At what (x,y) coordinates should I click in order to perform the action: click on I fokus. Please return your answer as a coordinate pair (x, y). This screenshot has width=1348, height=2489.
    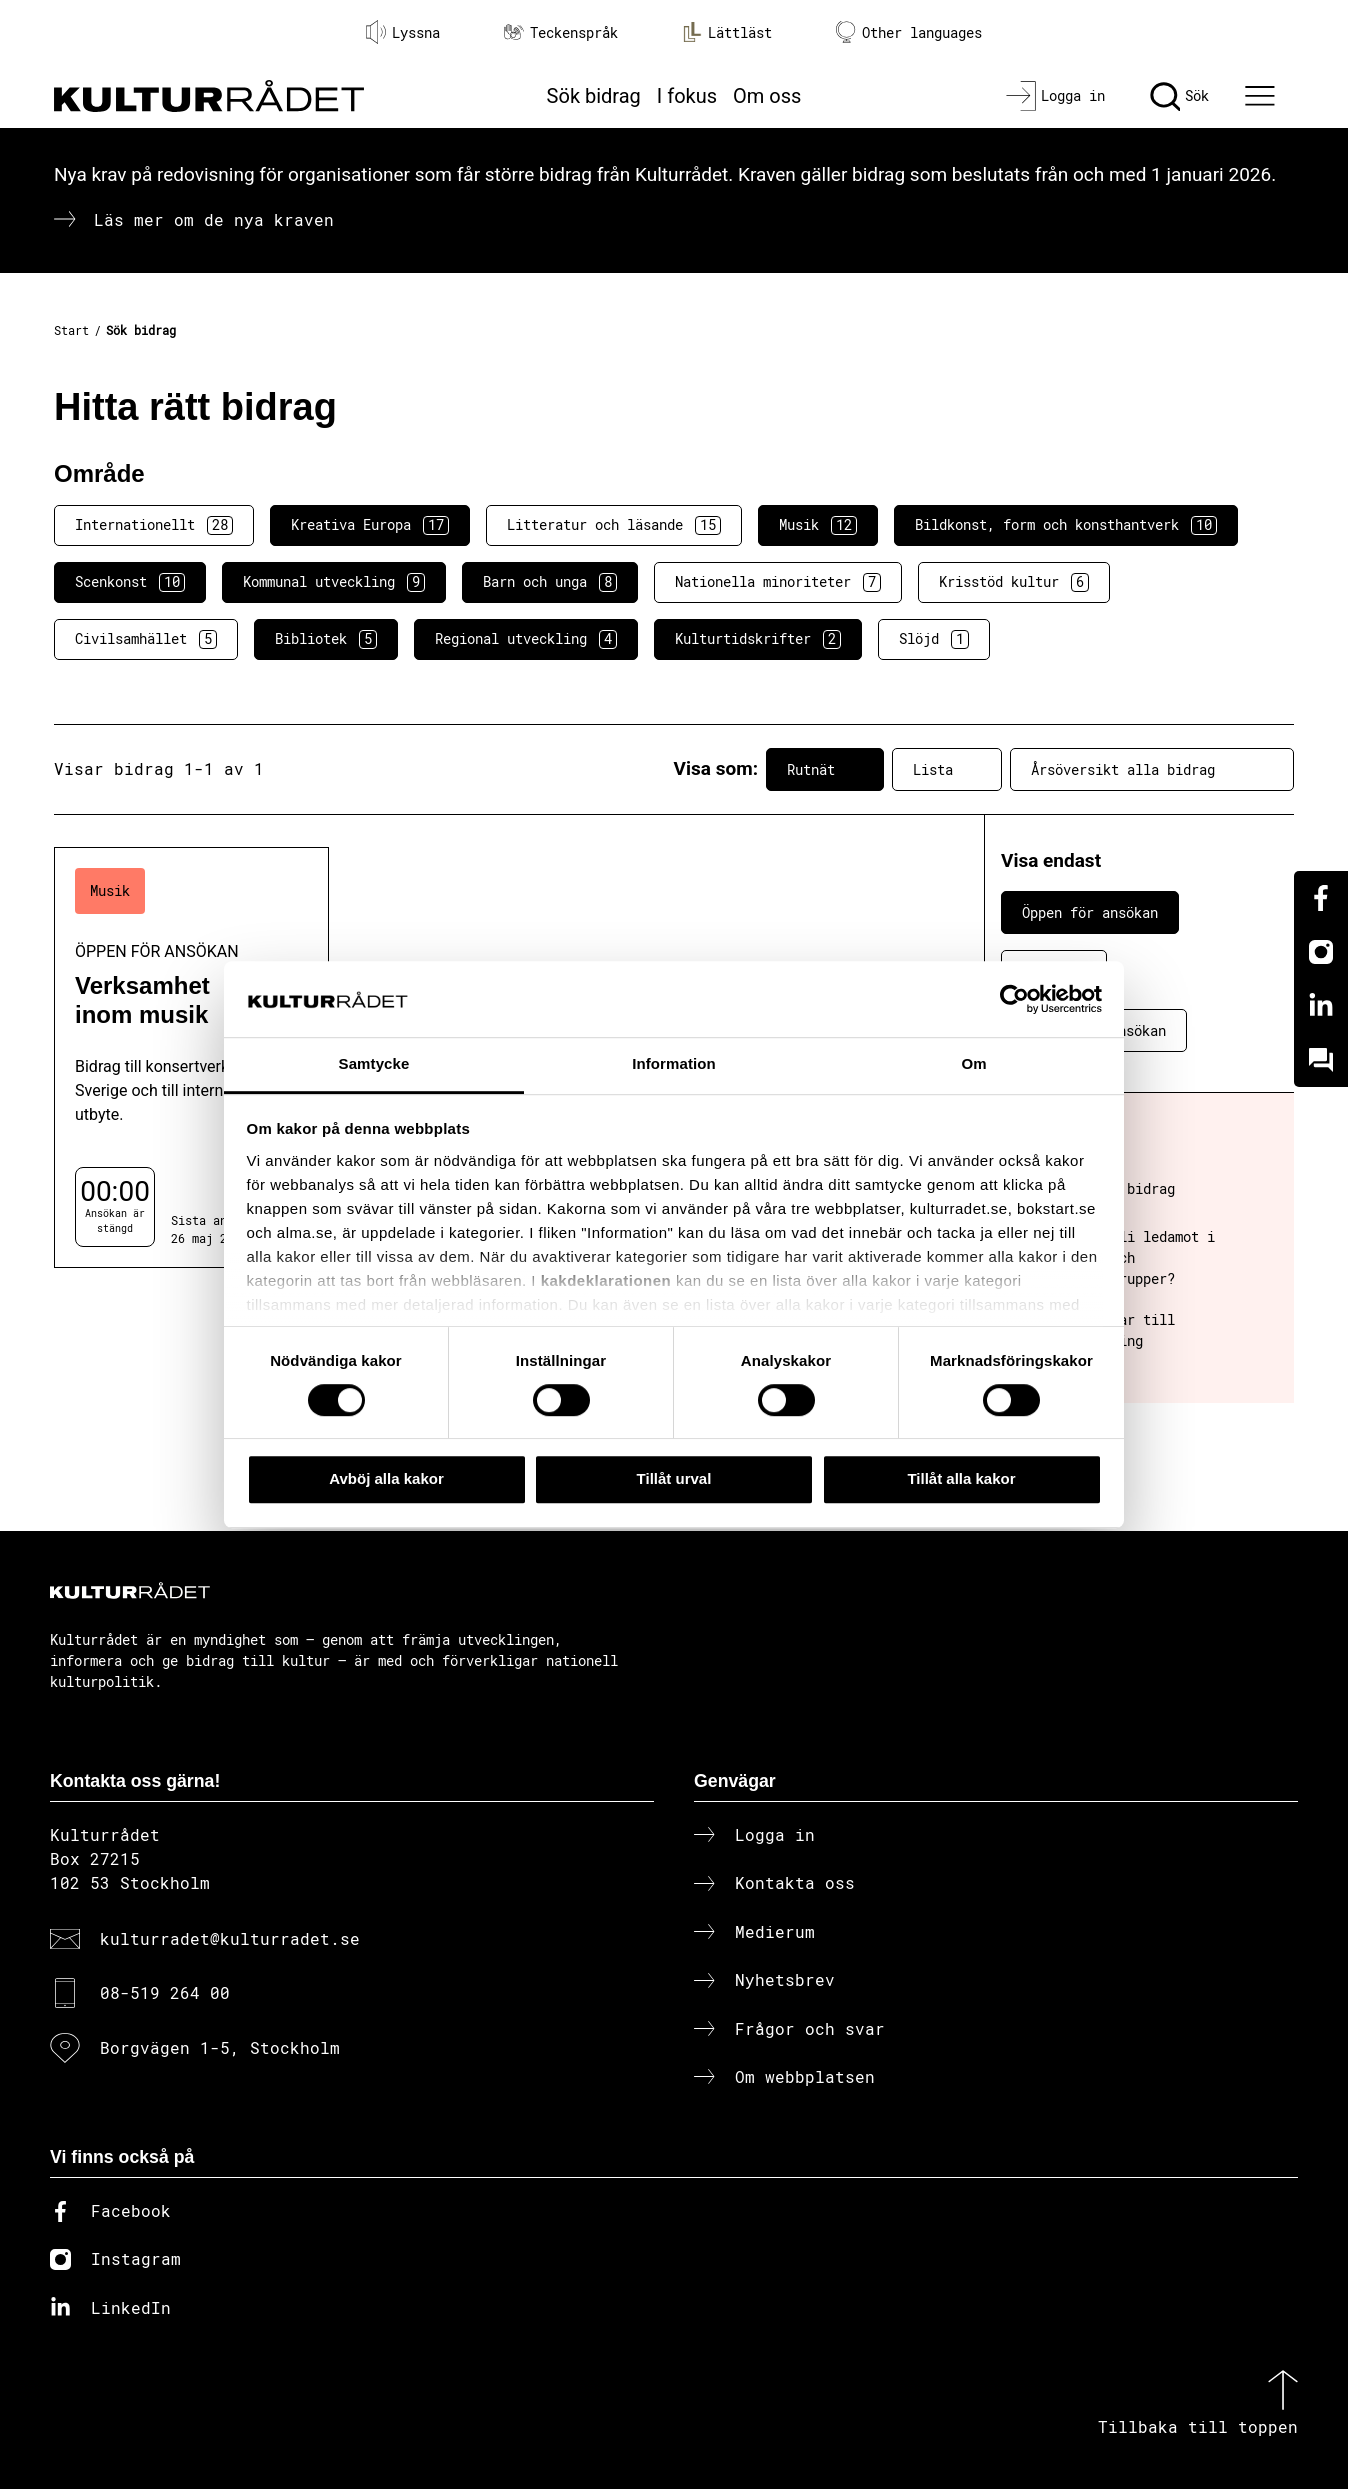
    Looking at the image, I should click on (687, 96).